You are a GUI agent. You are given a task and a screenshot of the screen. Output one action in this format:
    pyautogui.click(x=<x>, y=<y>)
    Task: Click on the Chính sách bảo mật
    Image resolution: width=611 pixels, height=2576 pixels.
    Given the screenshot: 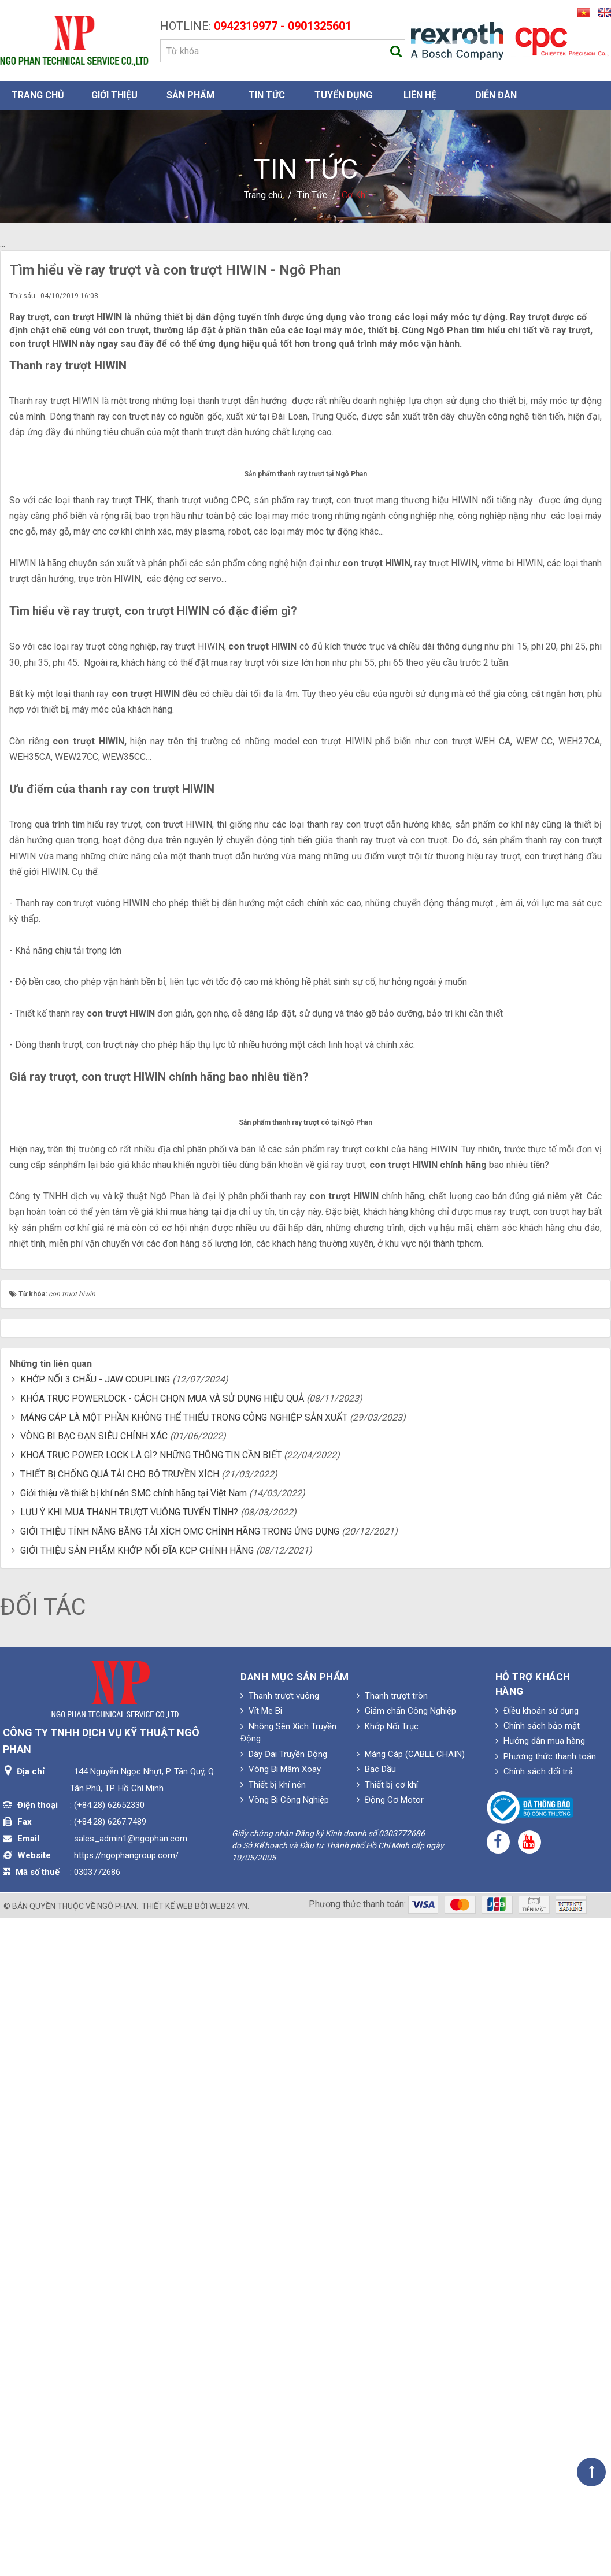 What is the action you would take?
    pyautogui.click(x=537, y=2388)
    